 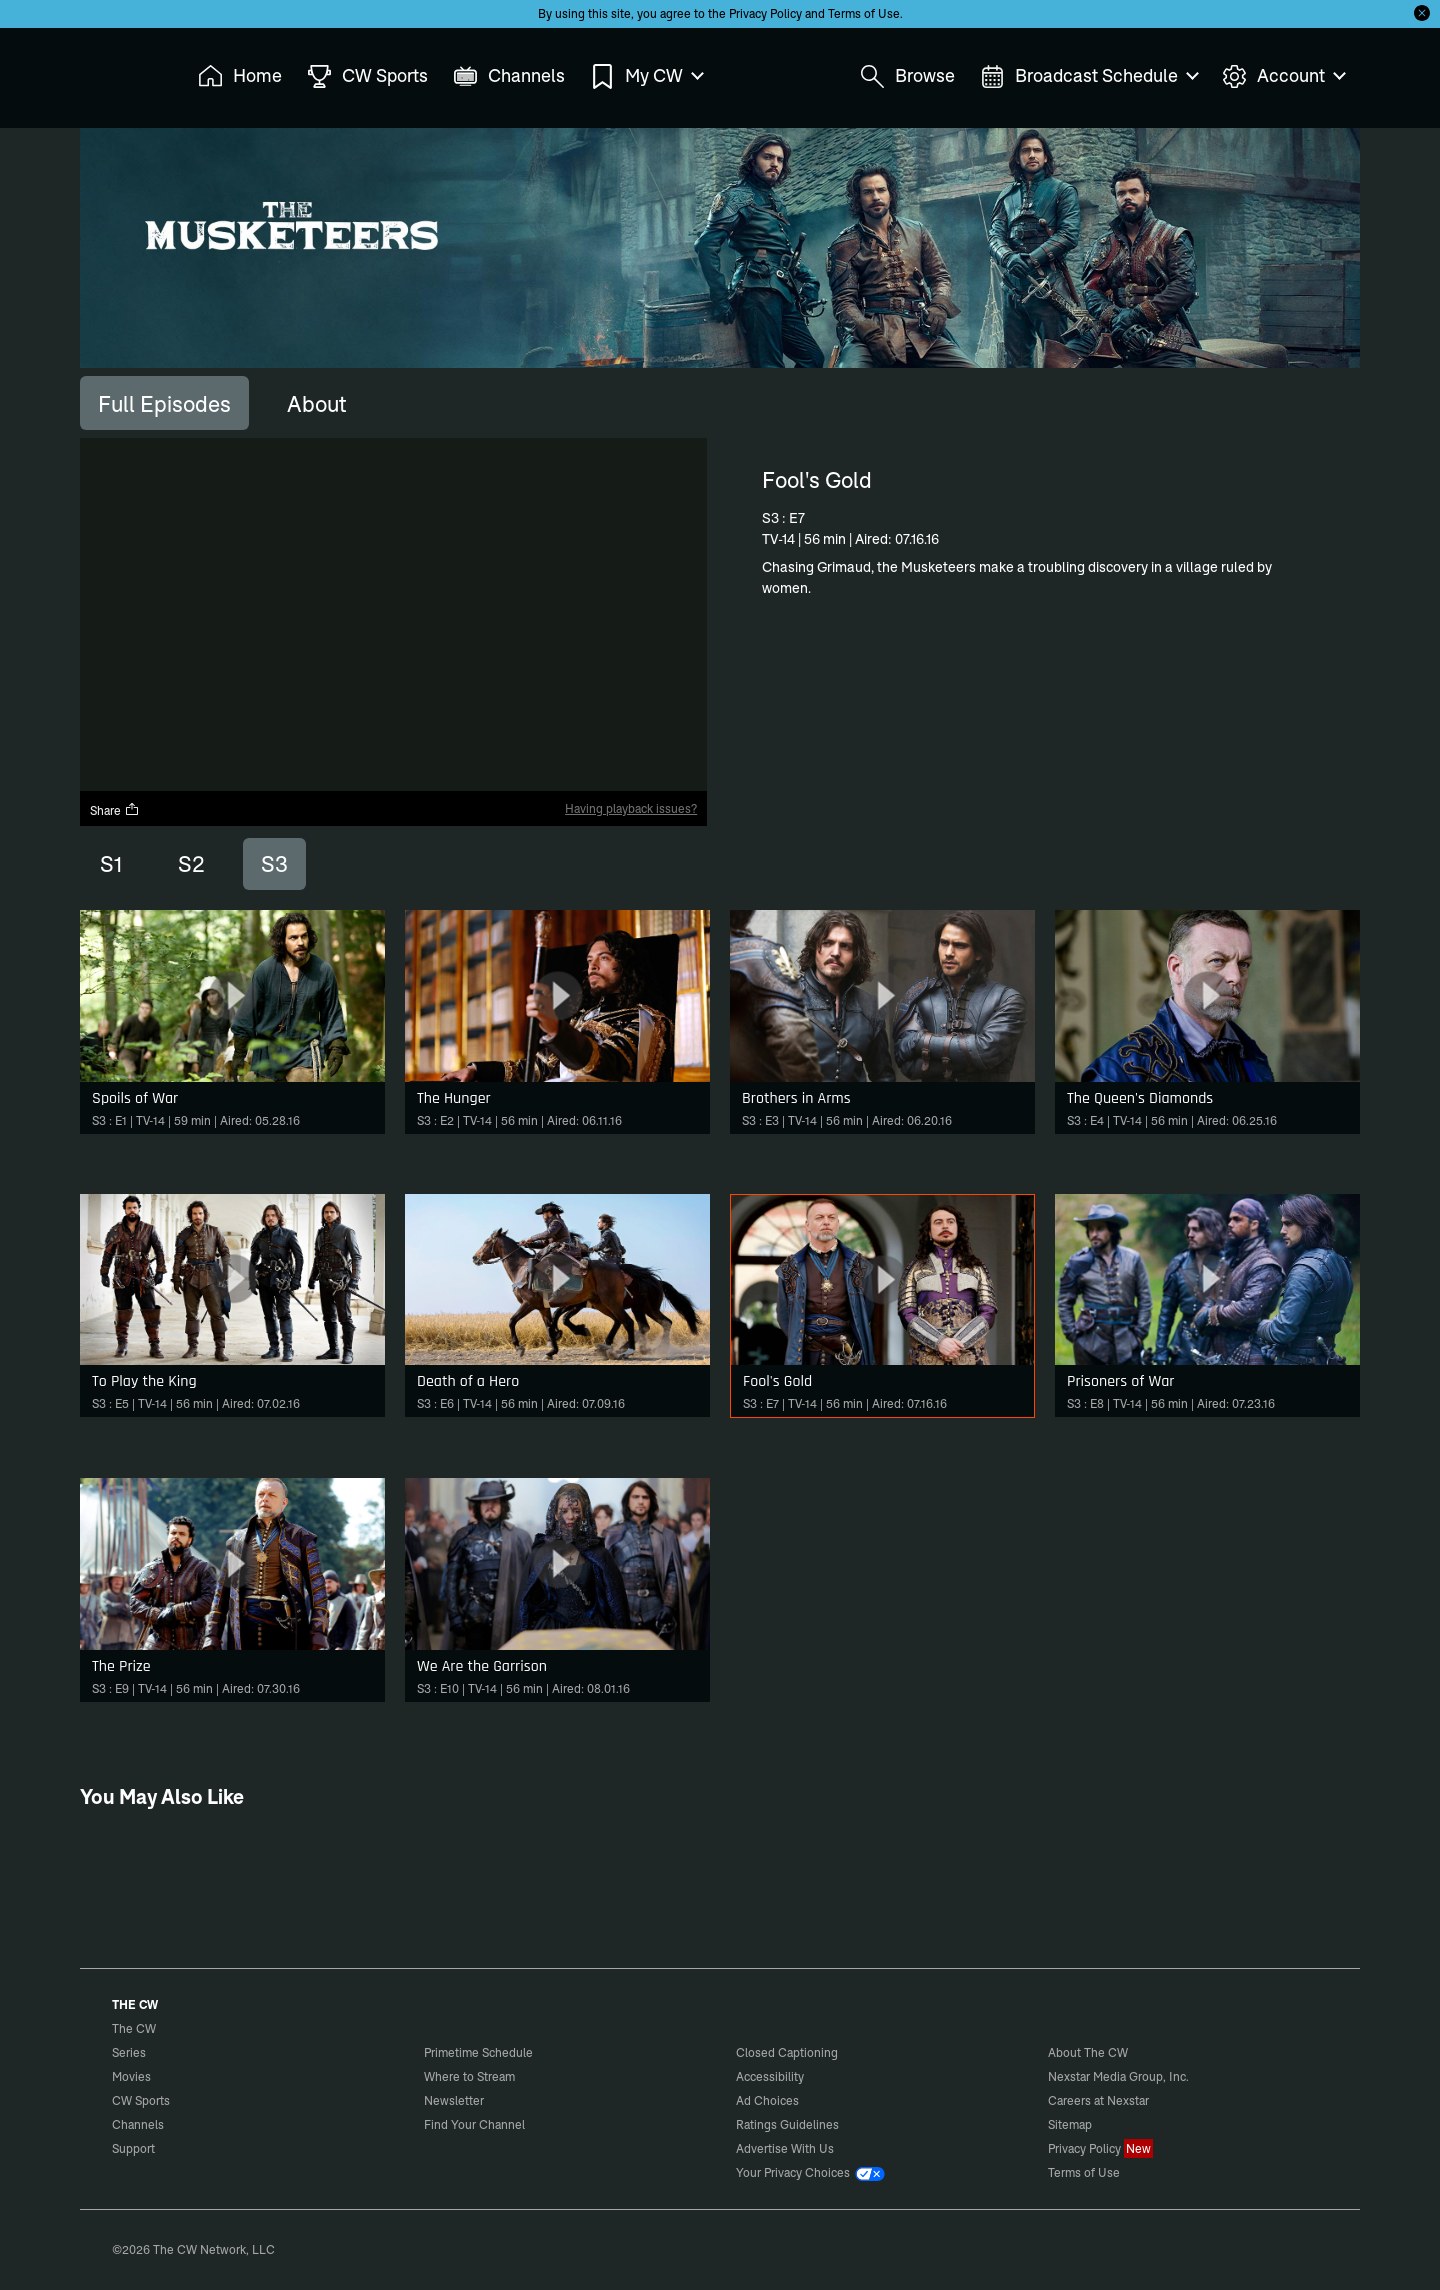 What do you see at coordinates (111, 864) in the screenshot?
I see `S1` at bounding box center [111, 864].